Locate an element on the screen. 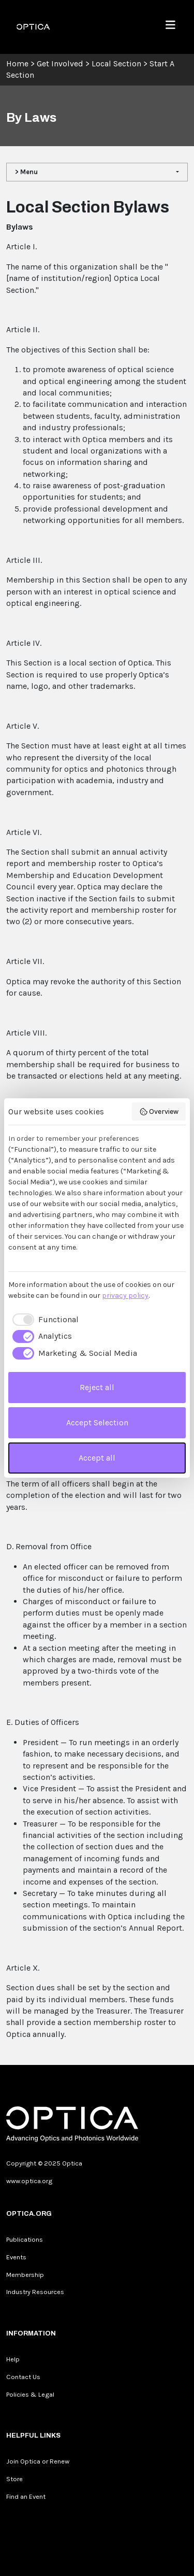 The image size is (194, 2576). Contact Us is located at coordinates (23, 2377).